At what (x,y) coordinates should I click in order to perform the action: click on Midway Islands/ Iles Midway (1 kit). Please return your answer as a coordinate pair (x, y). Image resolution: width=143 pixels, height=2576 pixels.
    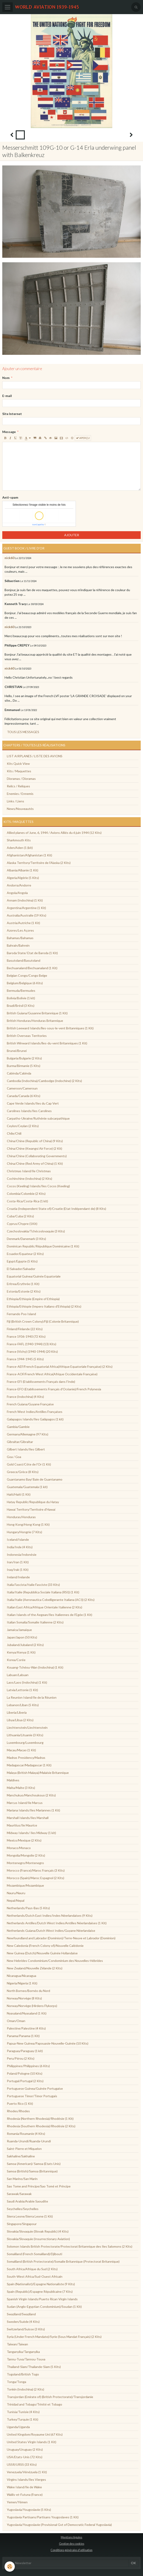
    Looking at the image, I should click on (31, 1833).